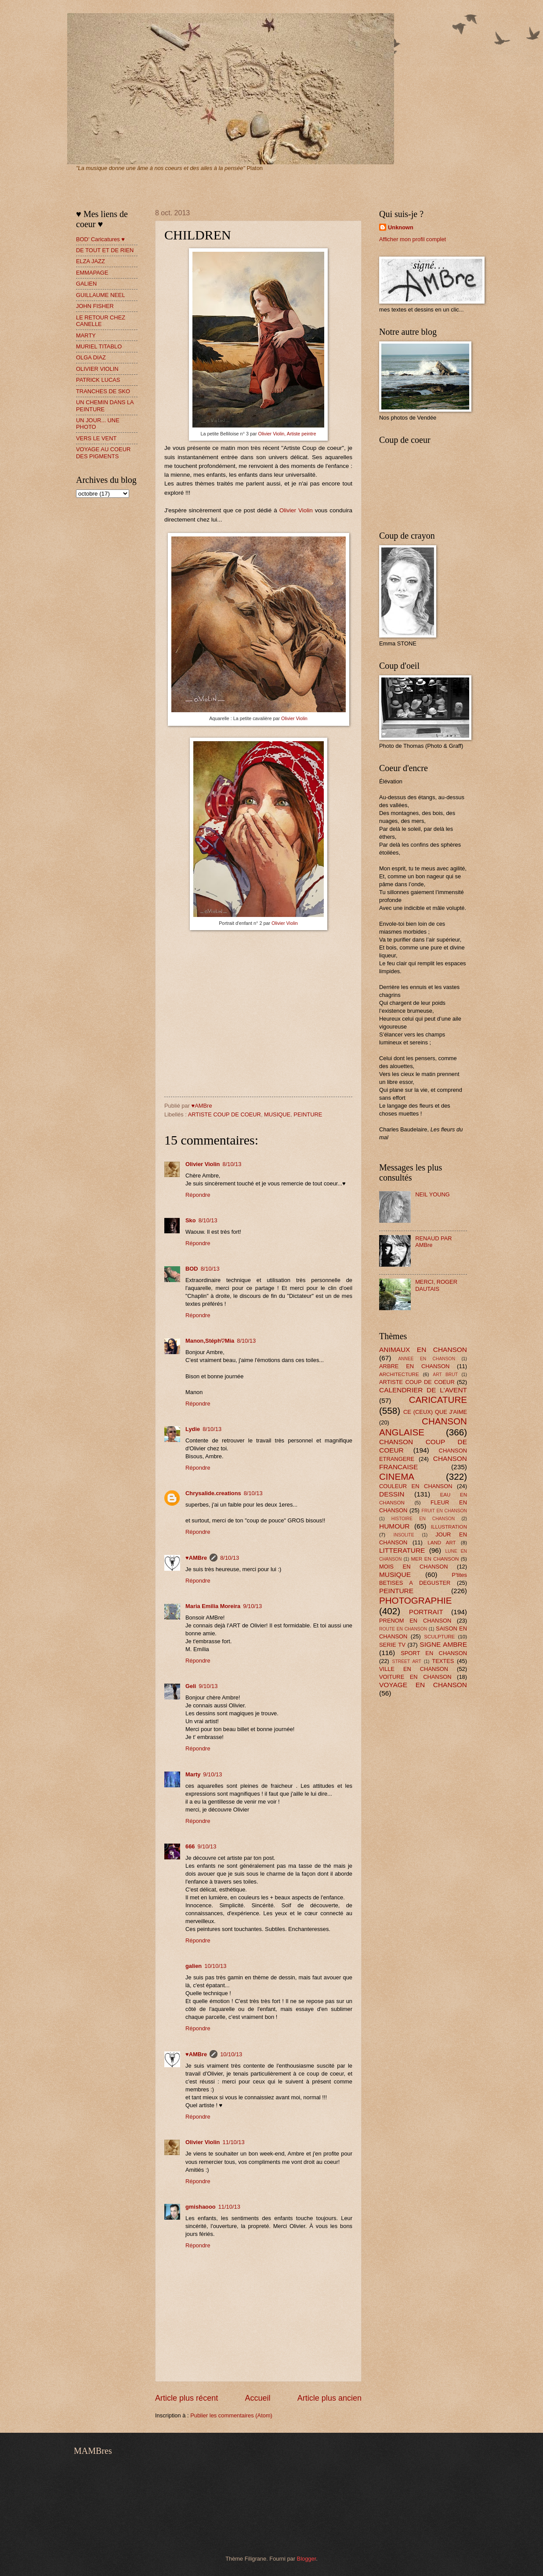 This screenshot has width=543, height=2576. Describe the element at coordinates (435, 1559) in the screenshot. I see `MER EN CHANSON` at that location.